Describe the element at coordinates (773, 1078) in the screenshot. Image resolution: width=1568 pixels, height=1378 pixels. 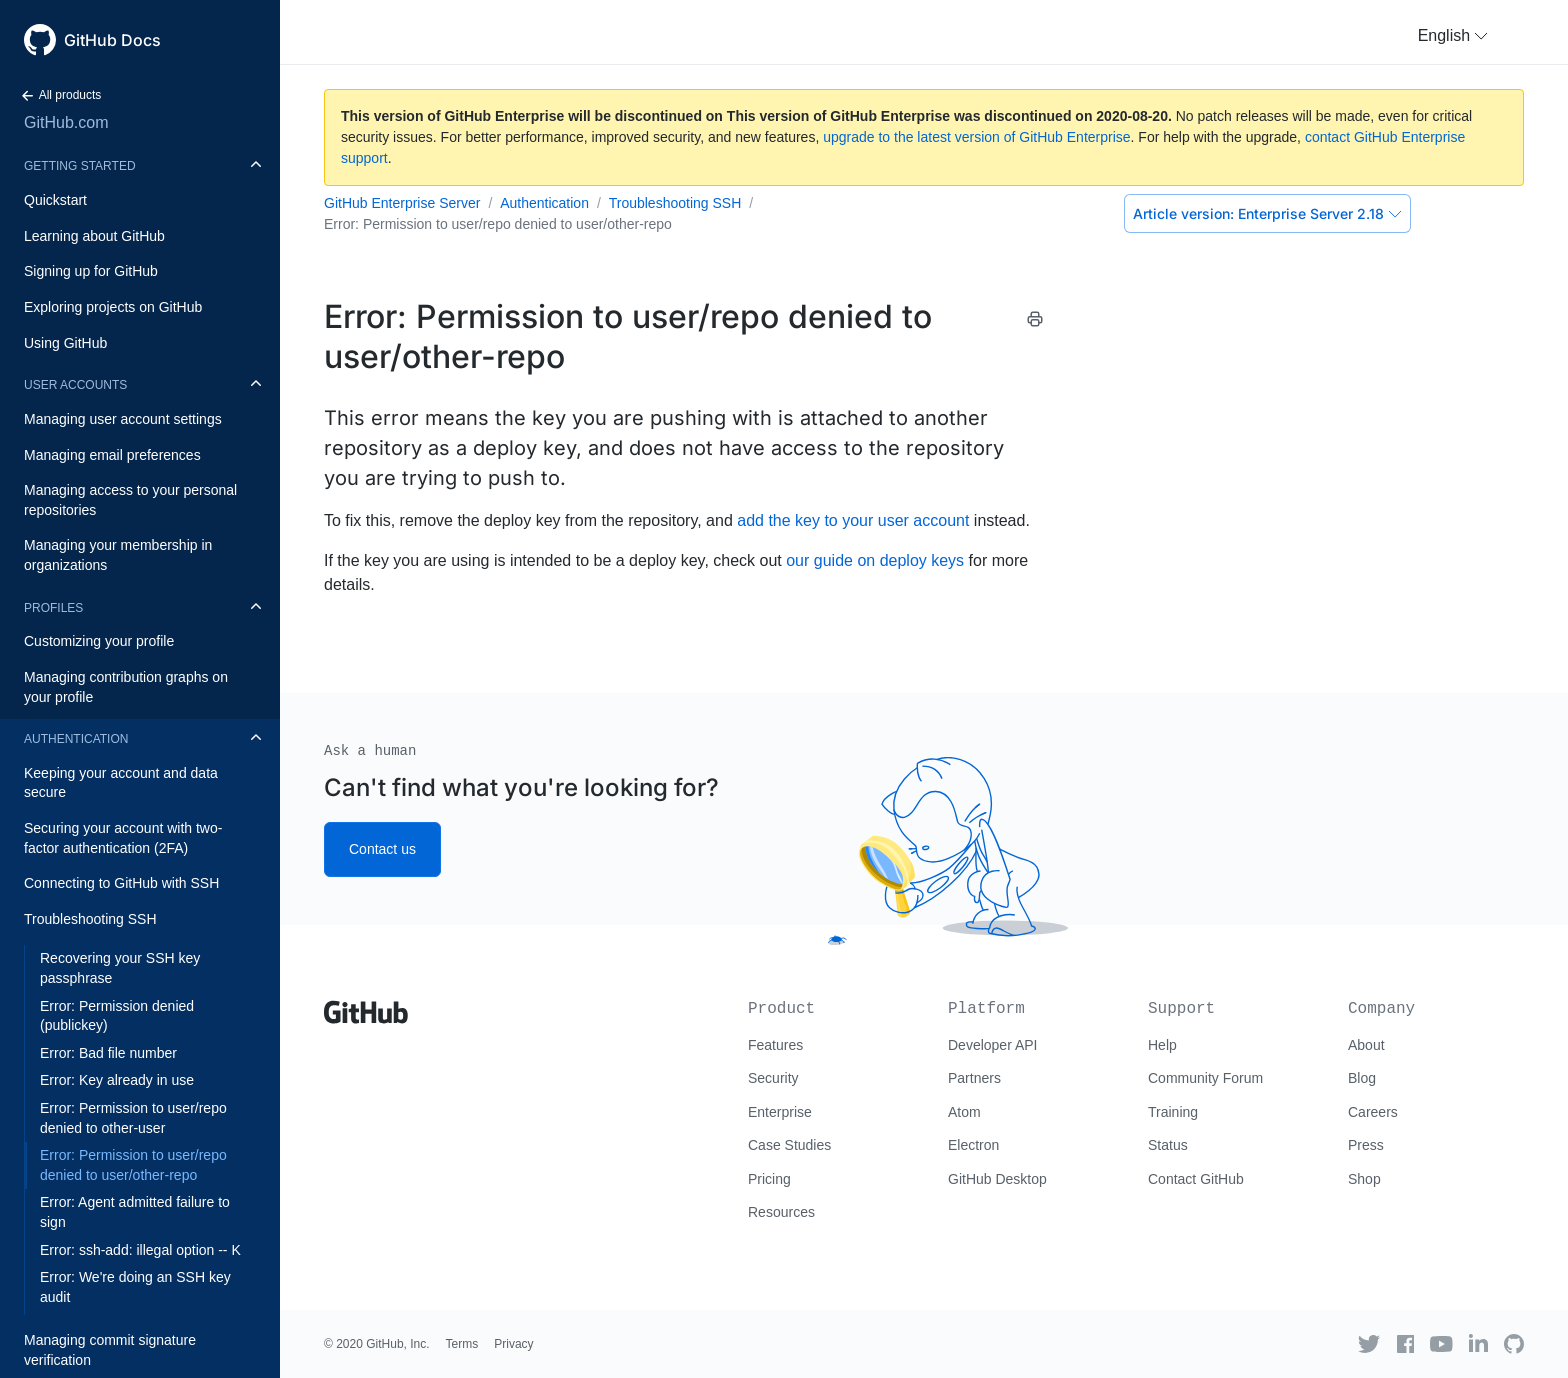
I see `Security` at that location.